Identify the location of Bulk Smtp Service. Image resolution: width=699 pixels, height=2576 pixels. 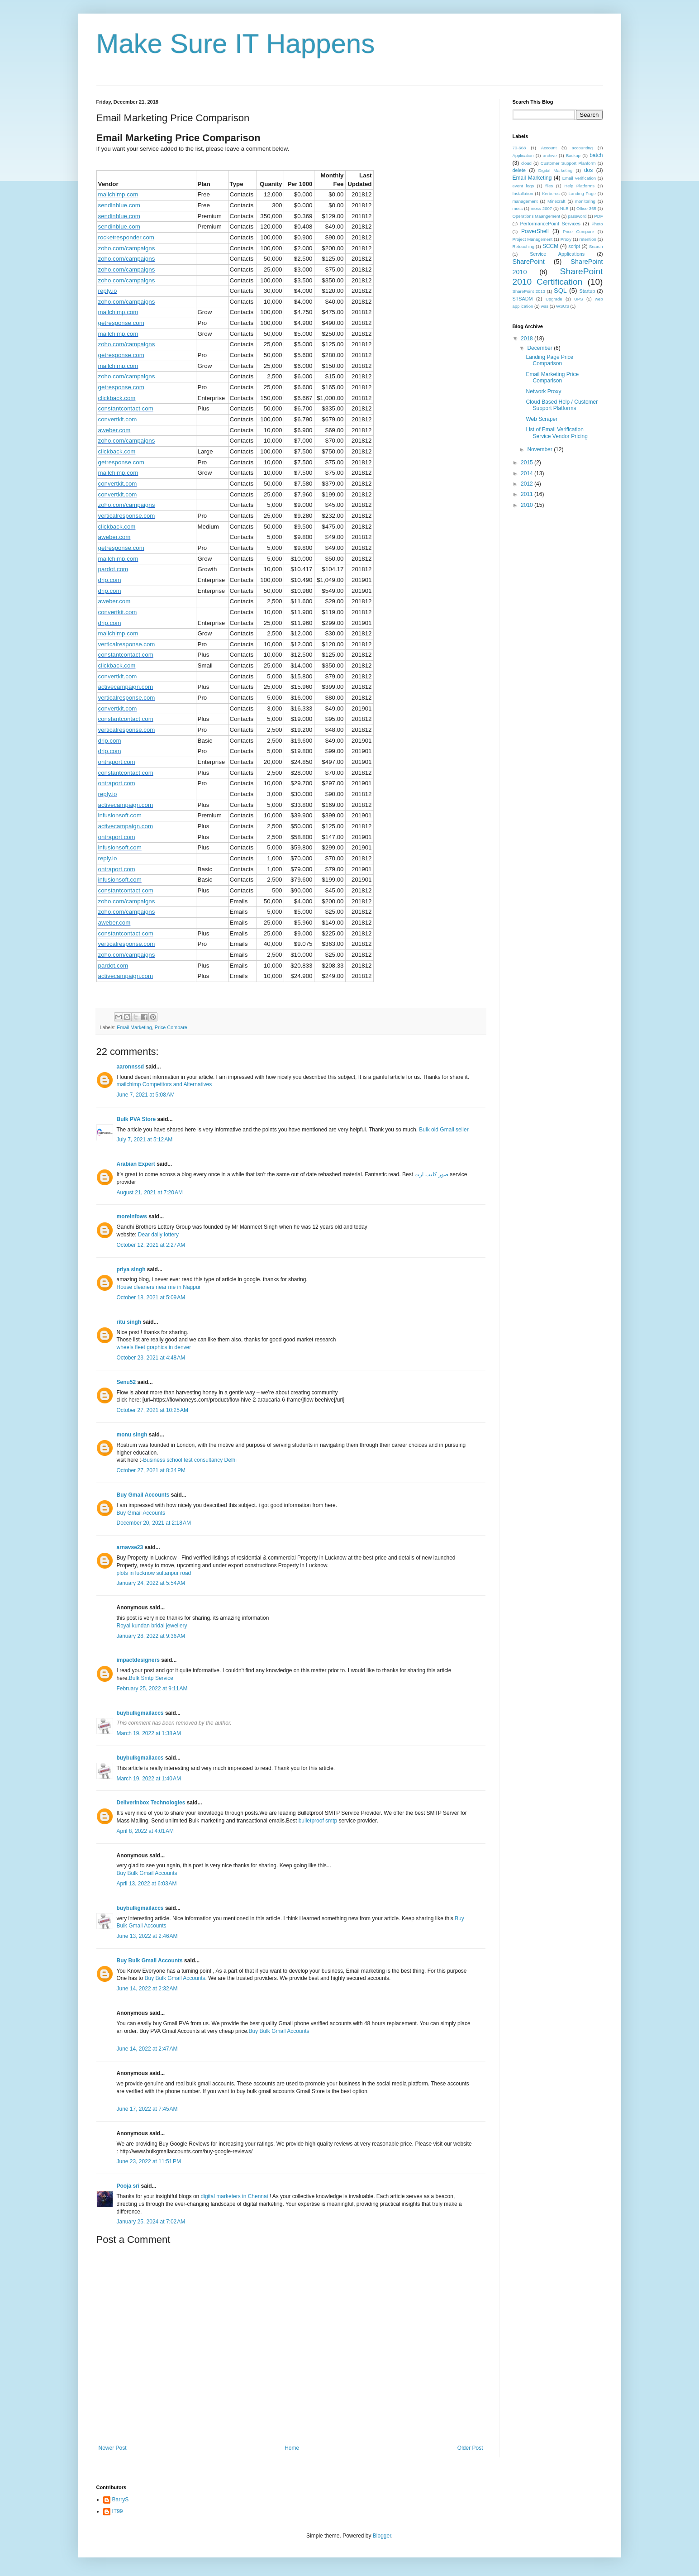
(151, 1678).